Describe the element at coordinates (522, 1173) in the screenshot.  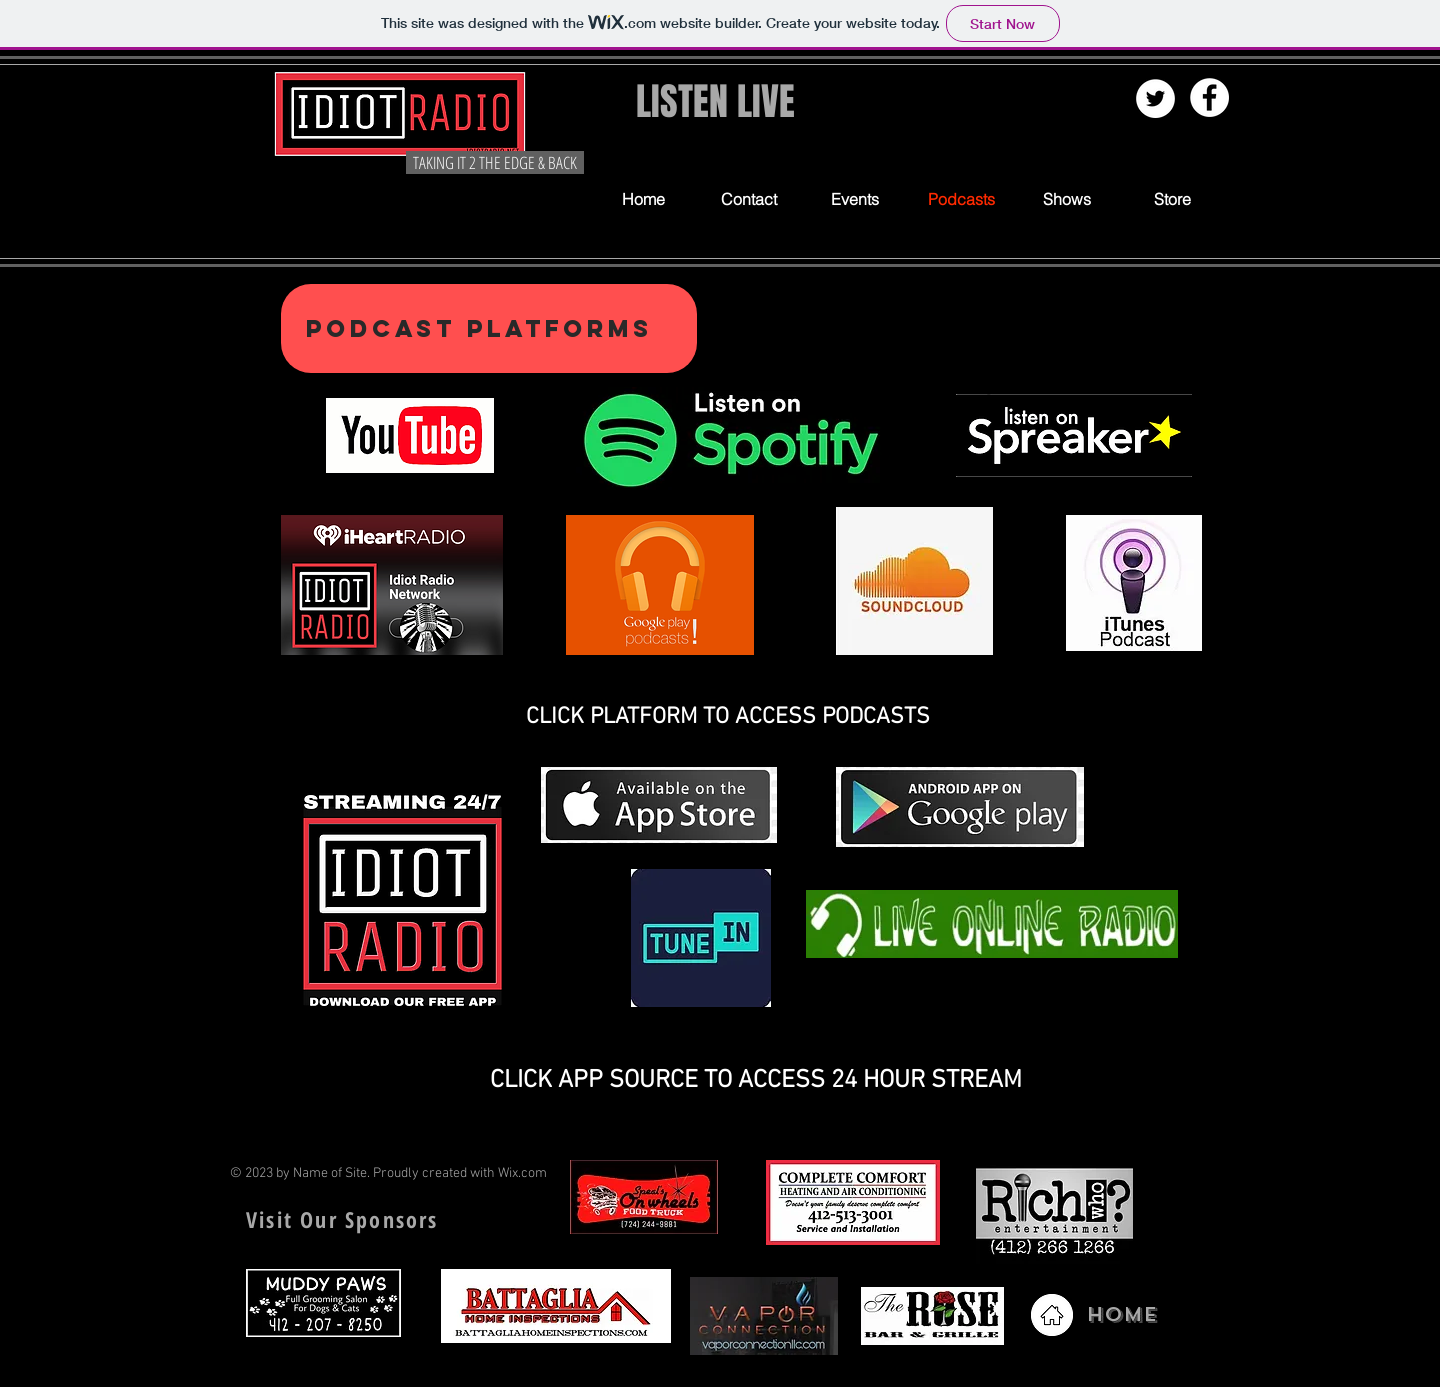
I see `Wix.com` at that location.